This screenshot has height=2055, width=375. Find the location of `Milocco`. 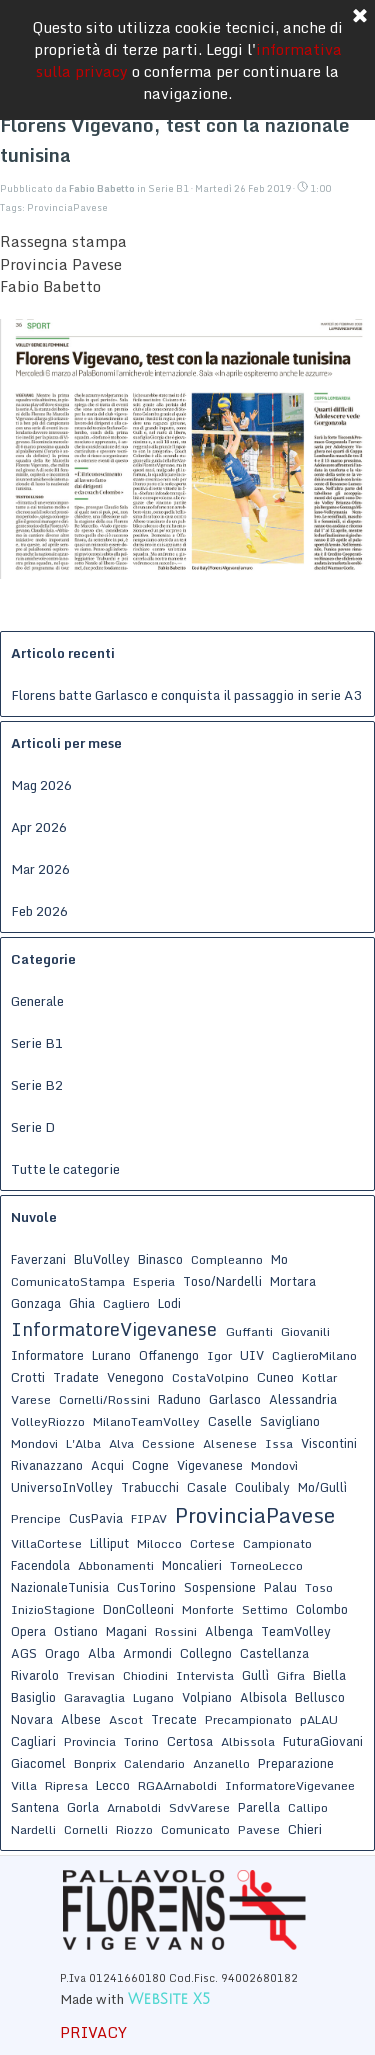

Milocco is located at coordinates (159, 1543).